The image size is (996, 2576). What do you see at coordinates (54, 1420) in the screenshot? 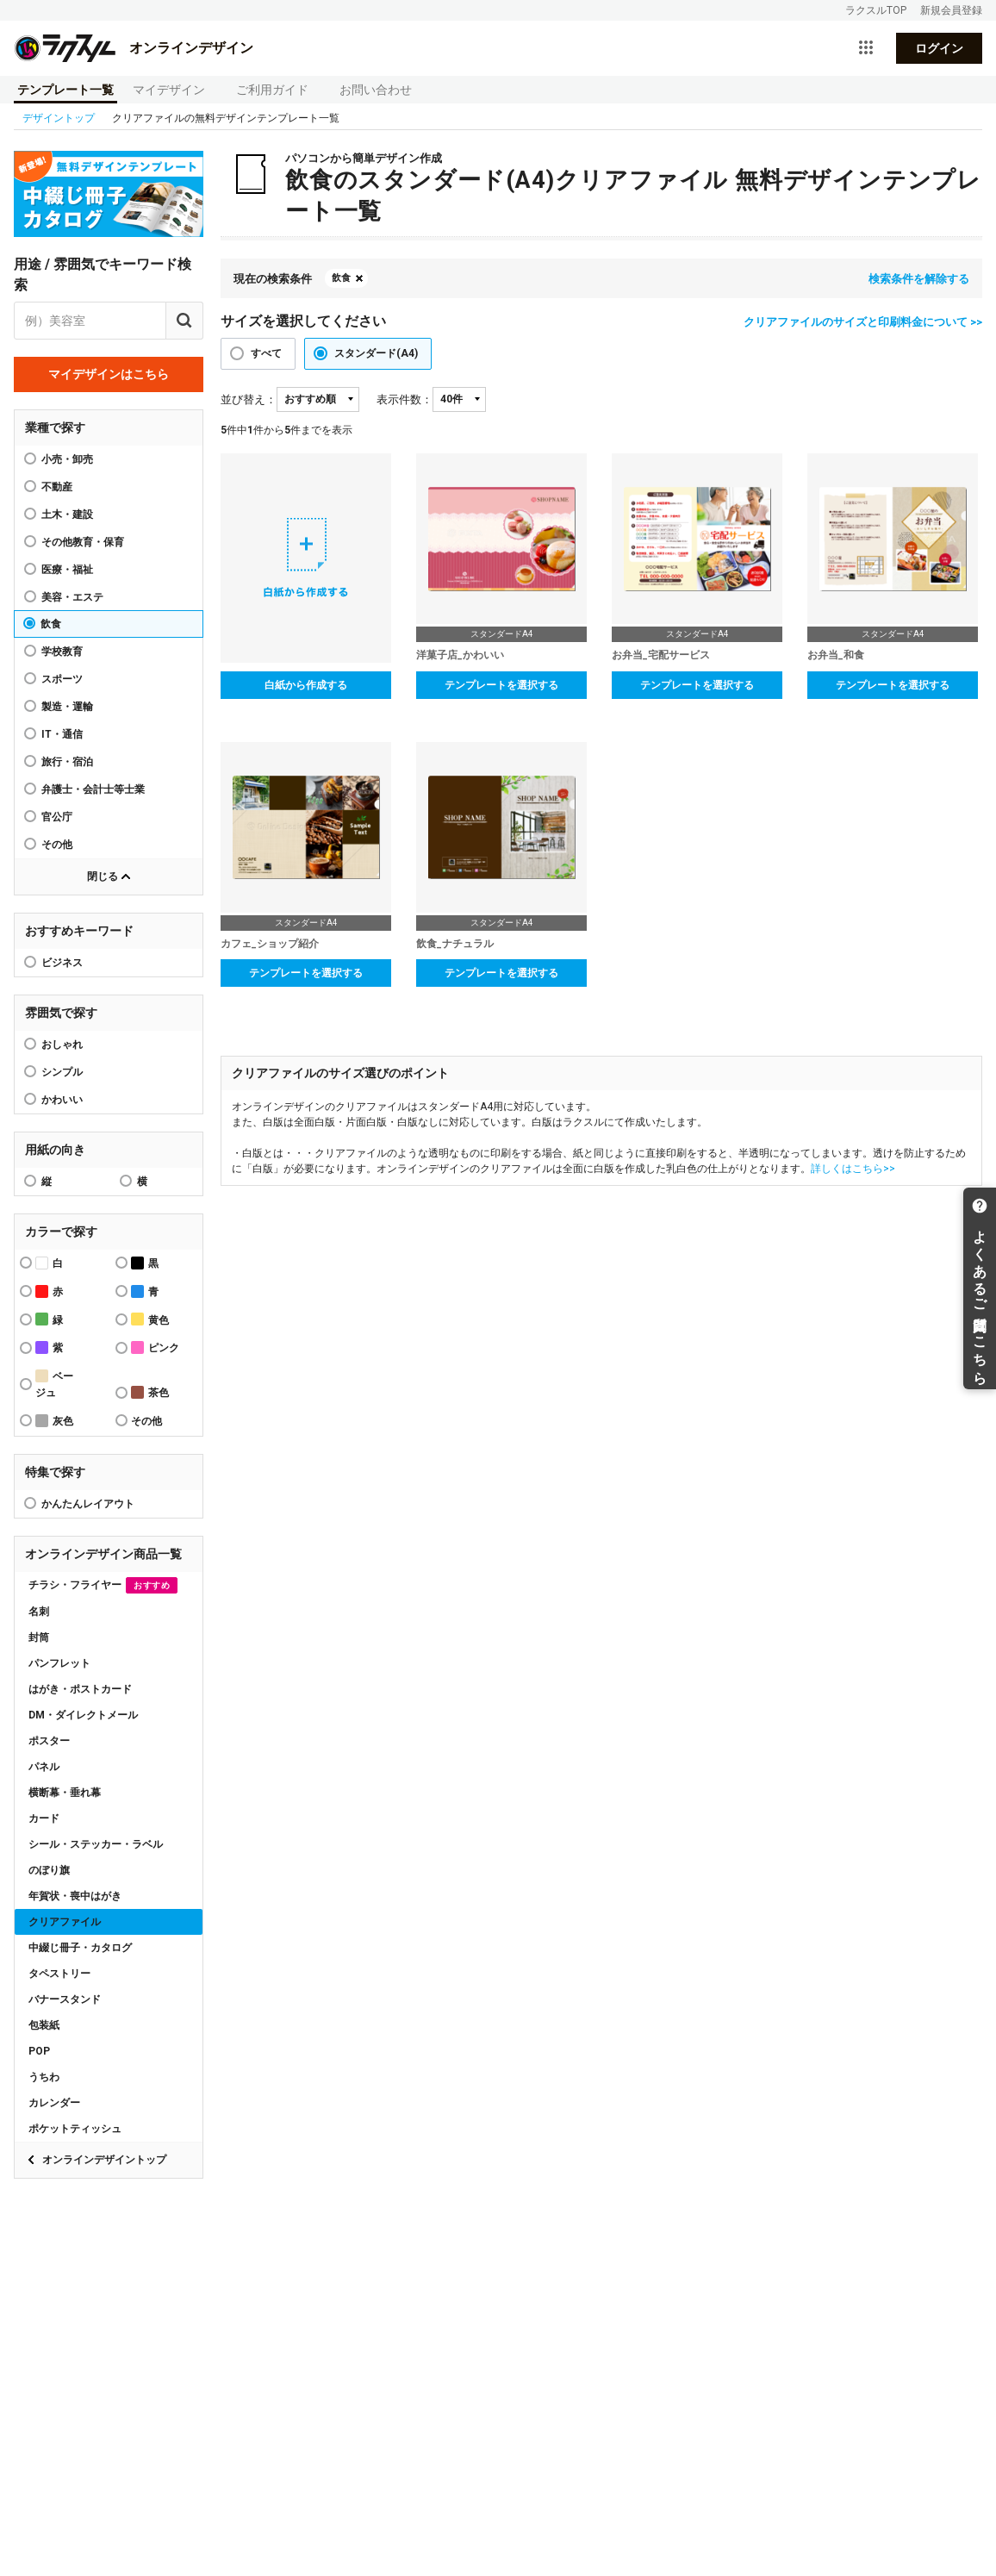
I see `灰色` at bounding box center [54, 1420].